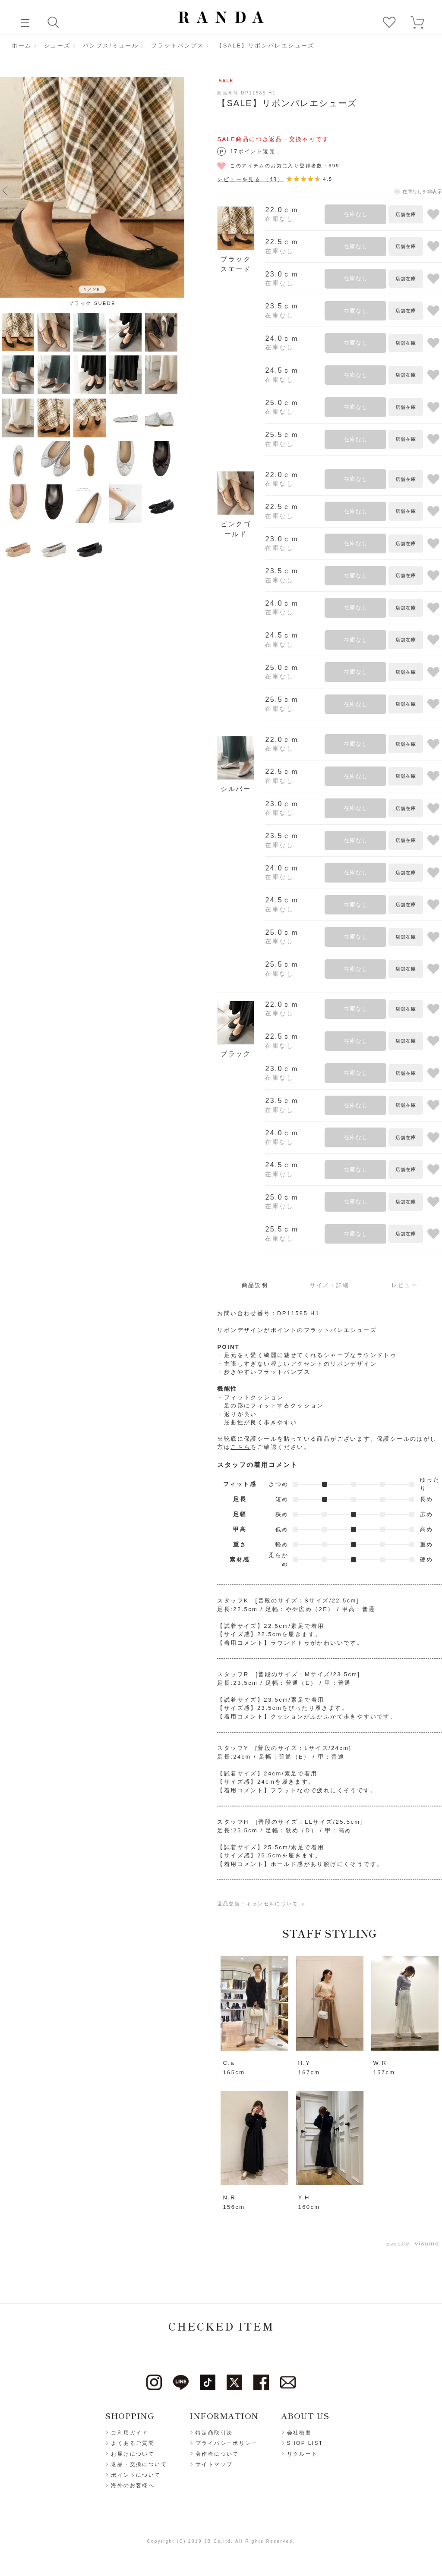 The width and height of the screenshot is (442, 2576). I want to click on お届けについて, so click(133, 2454).